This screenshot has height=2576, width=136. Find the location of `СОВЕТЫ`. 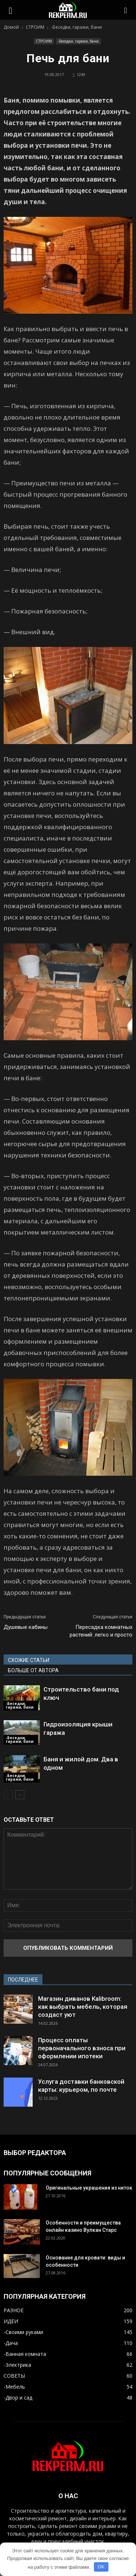

СОВЕТЫ is located at coordinates (14, 2375).